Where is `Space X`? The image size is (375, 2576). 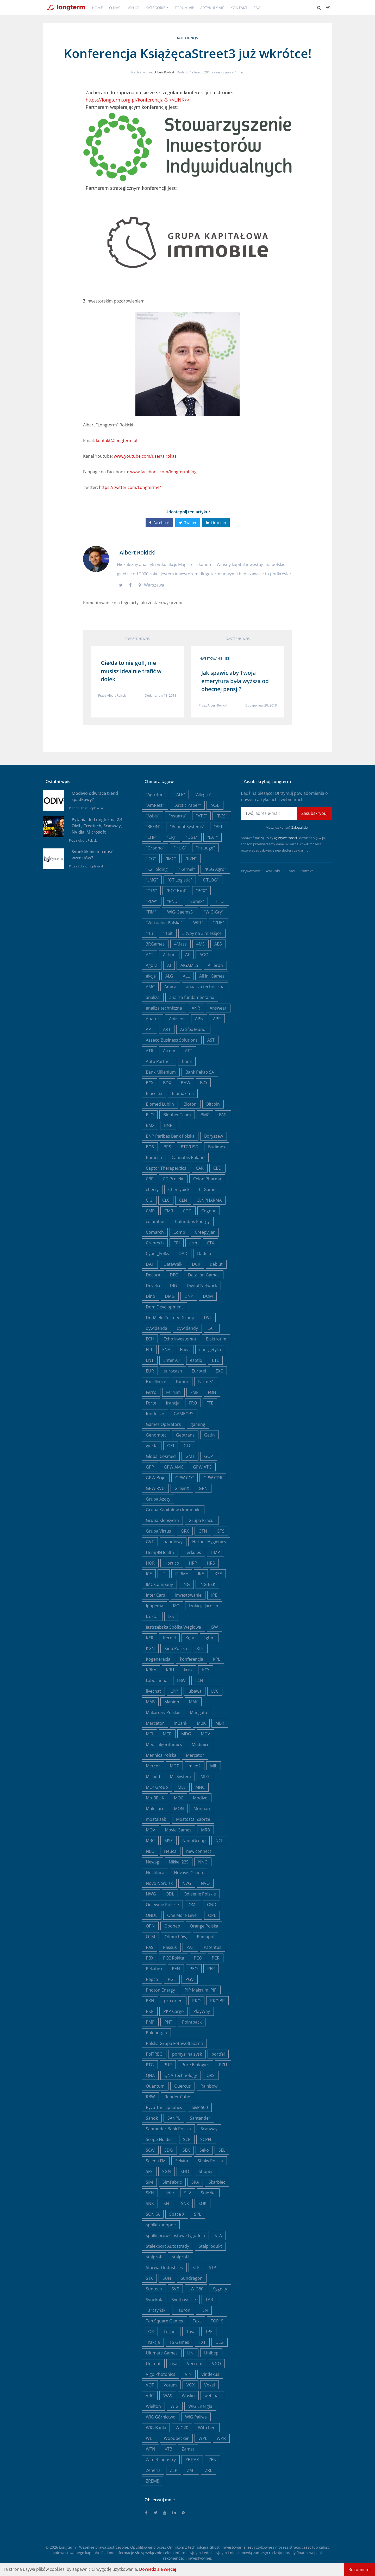
Space X is located at coordinates (176, 2214).